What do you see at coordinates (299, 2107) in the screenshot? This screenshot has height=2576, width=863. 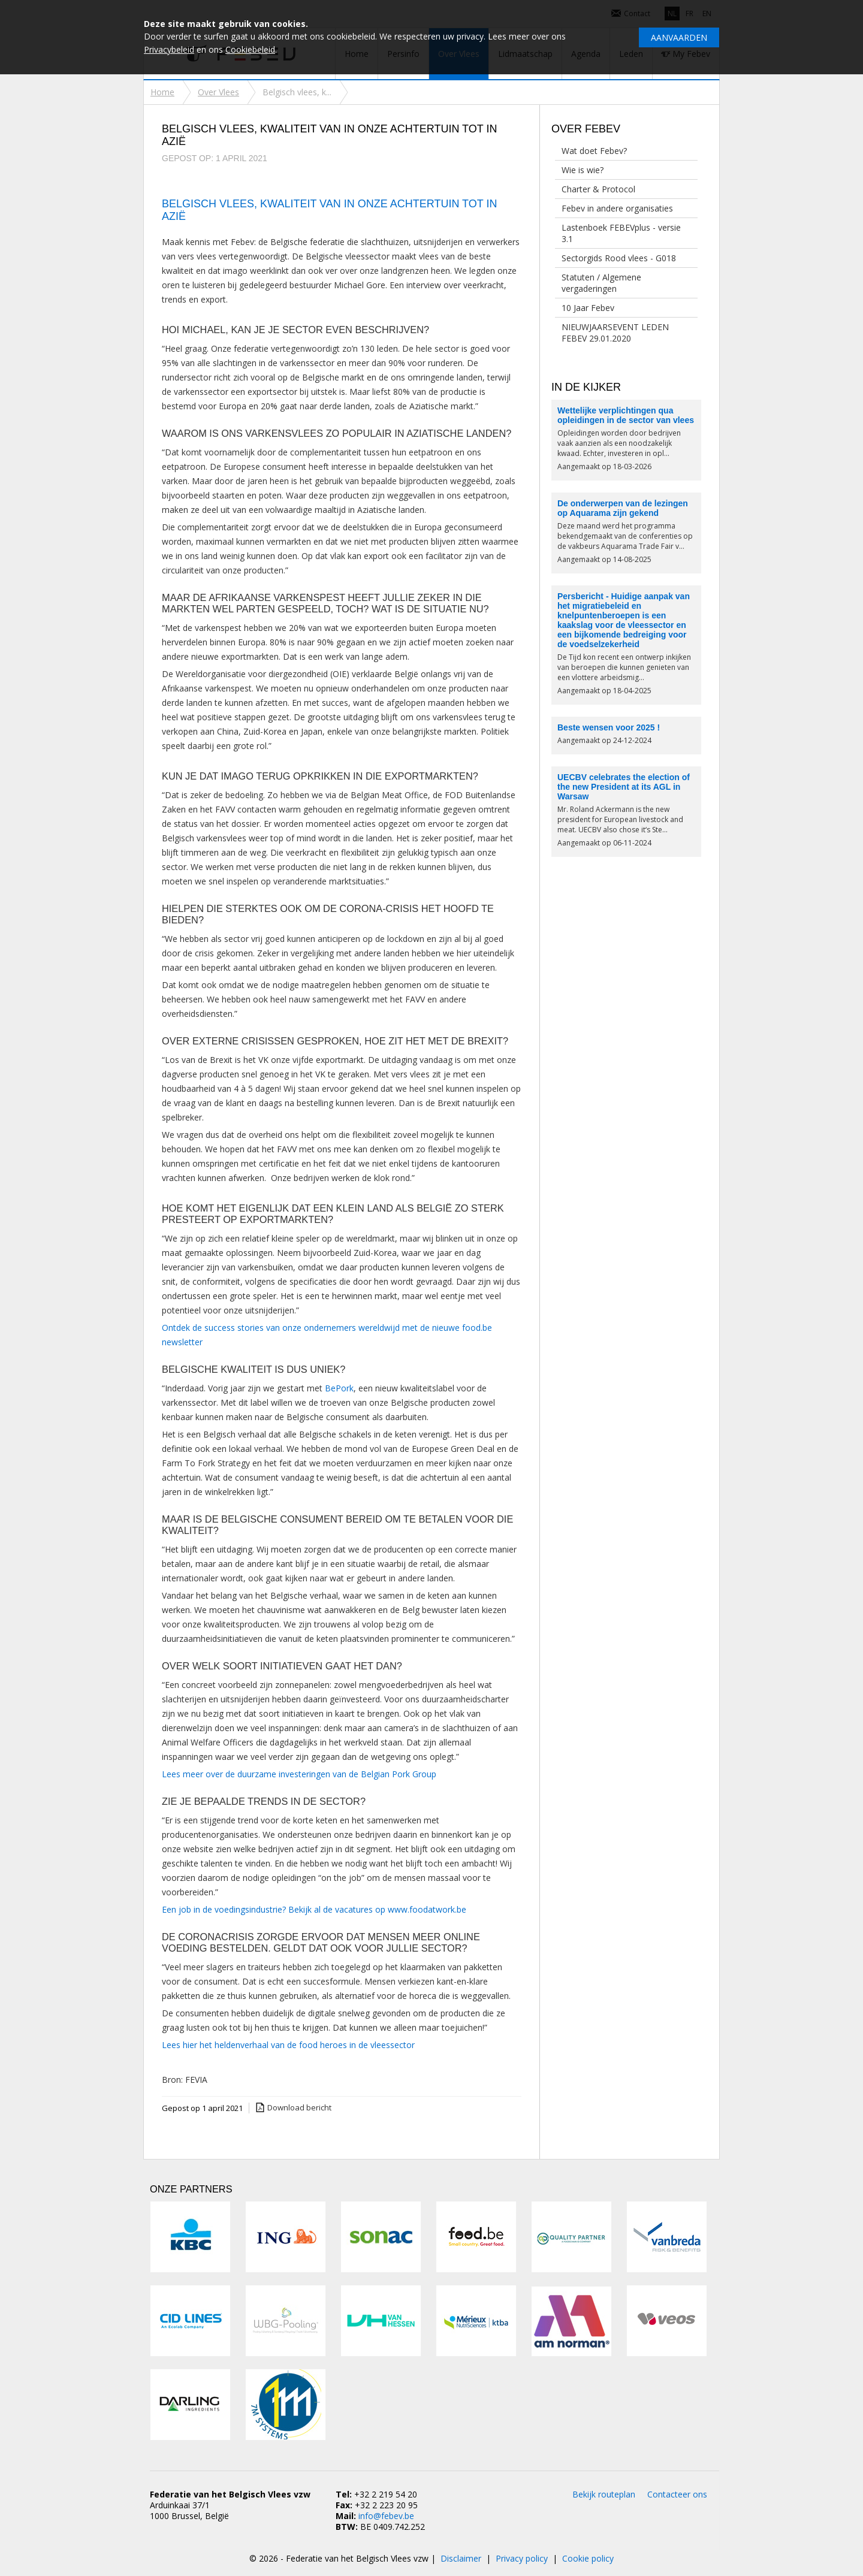 I see `Download bericht` at bounding box center [299, 2107].